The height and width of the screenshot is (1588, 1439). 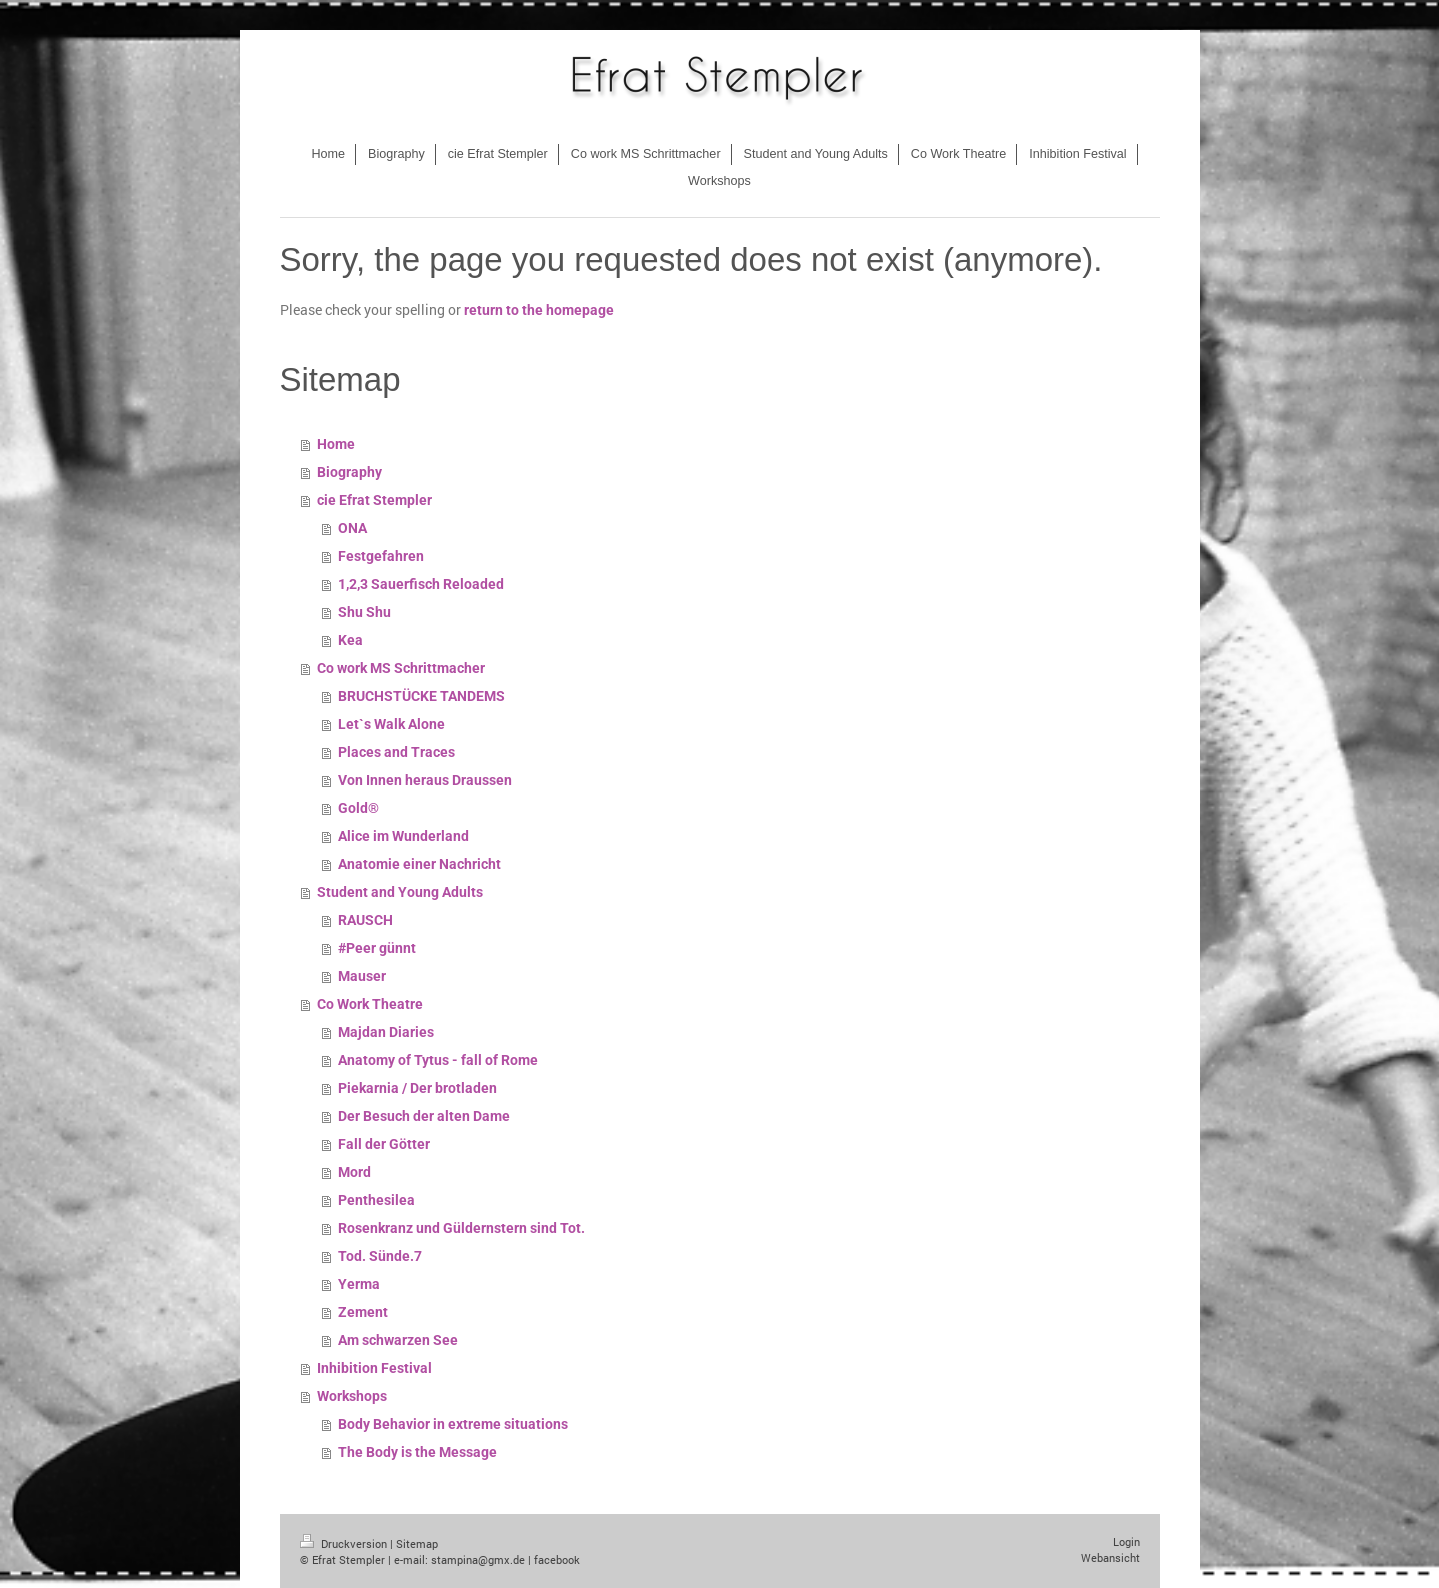 I want to click on Piekarnia / Der brotladen, so click(x=417, y=1088).